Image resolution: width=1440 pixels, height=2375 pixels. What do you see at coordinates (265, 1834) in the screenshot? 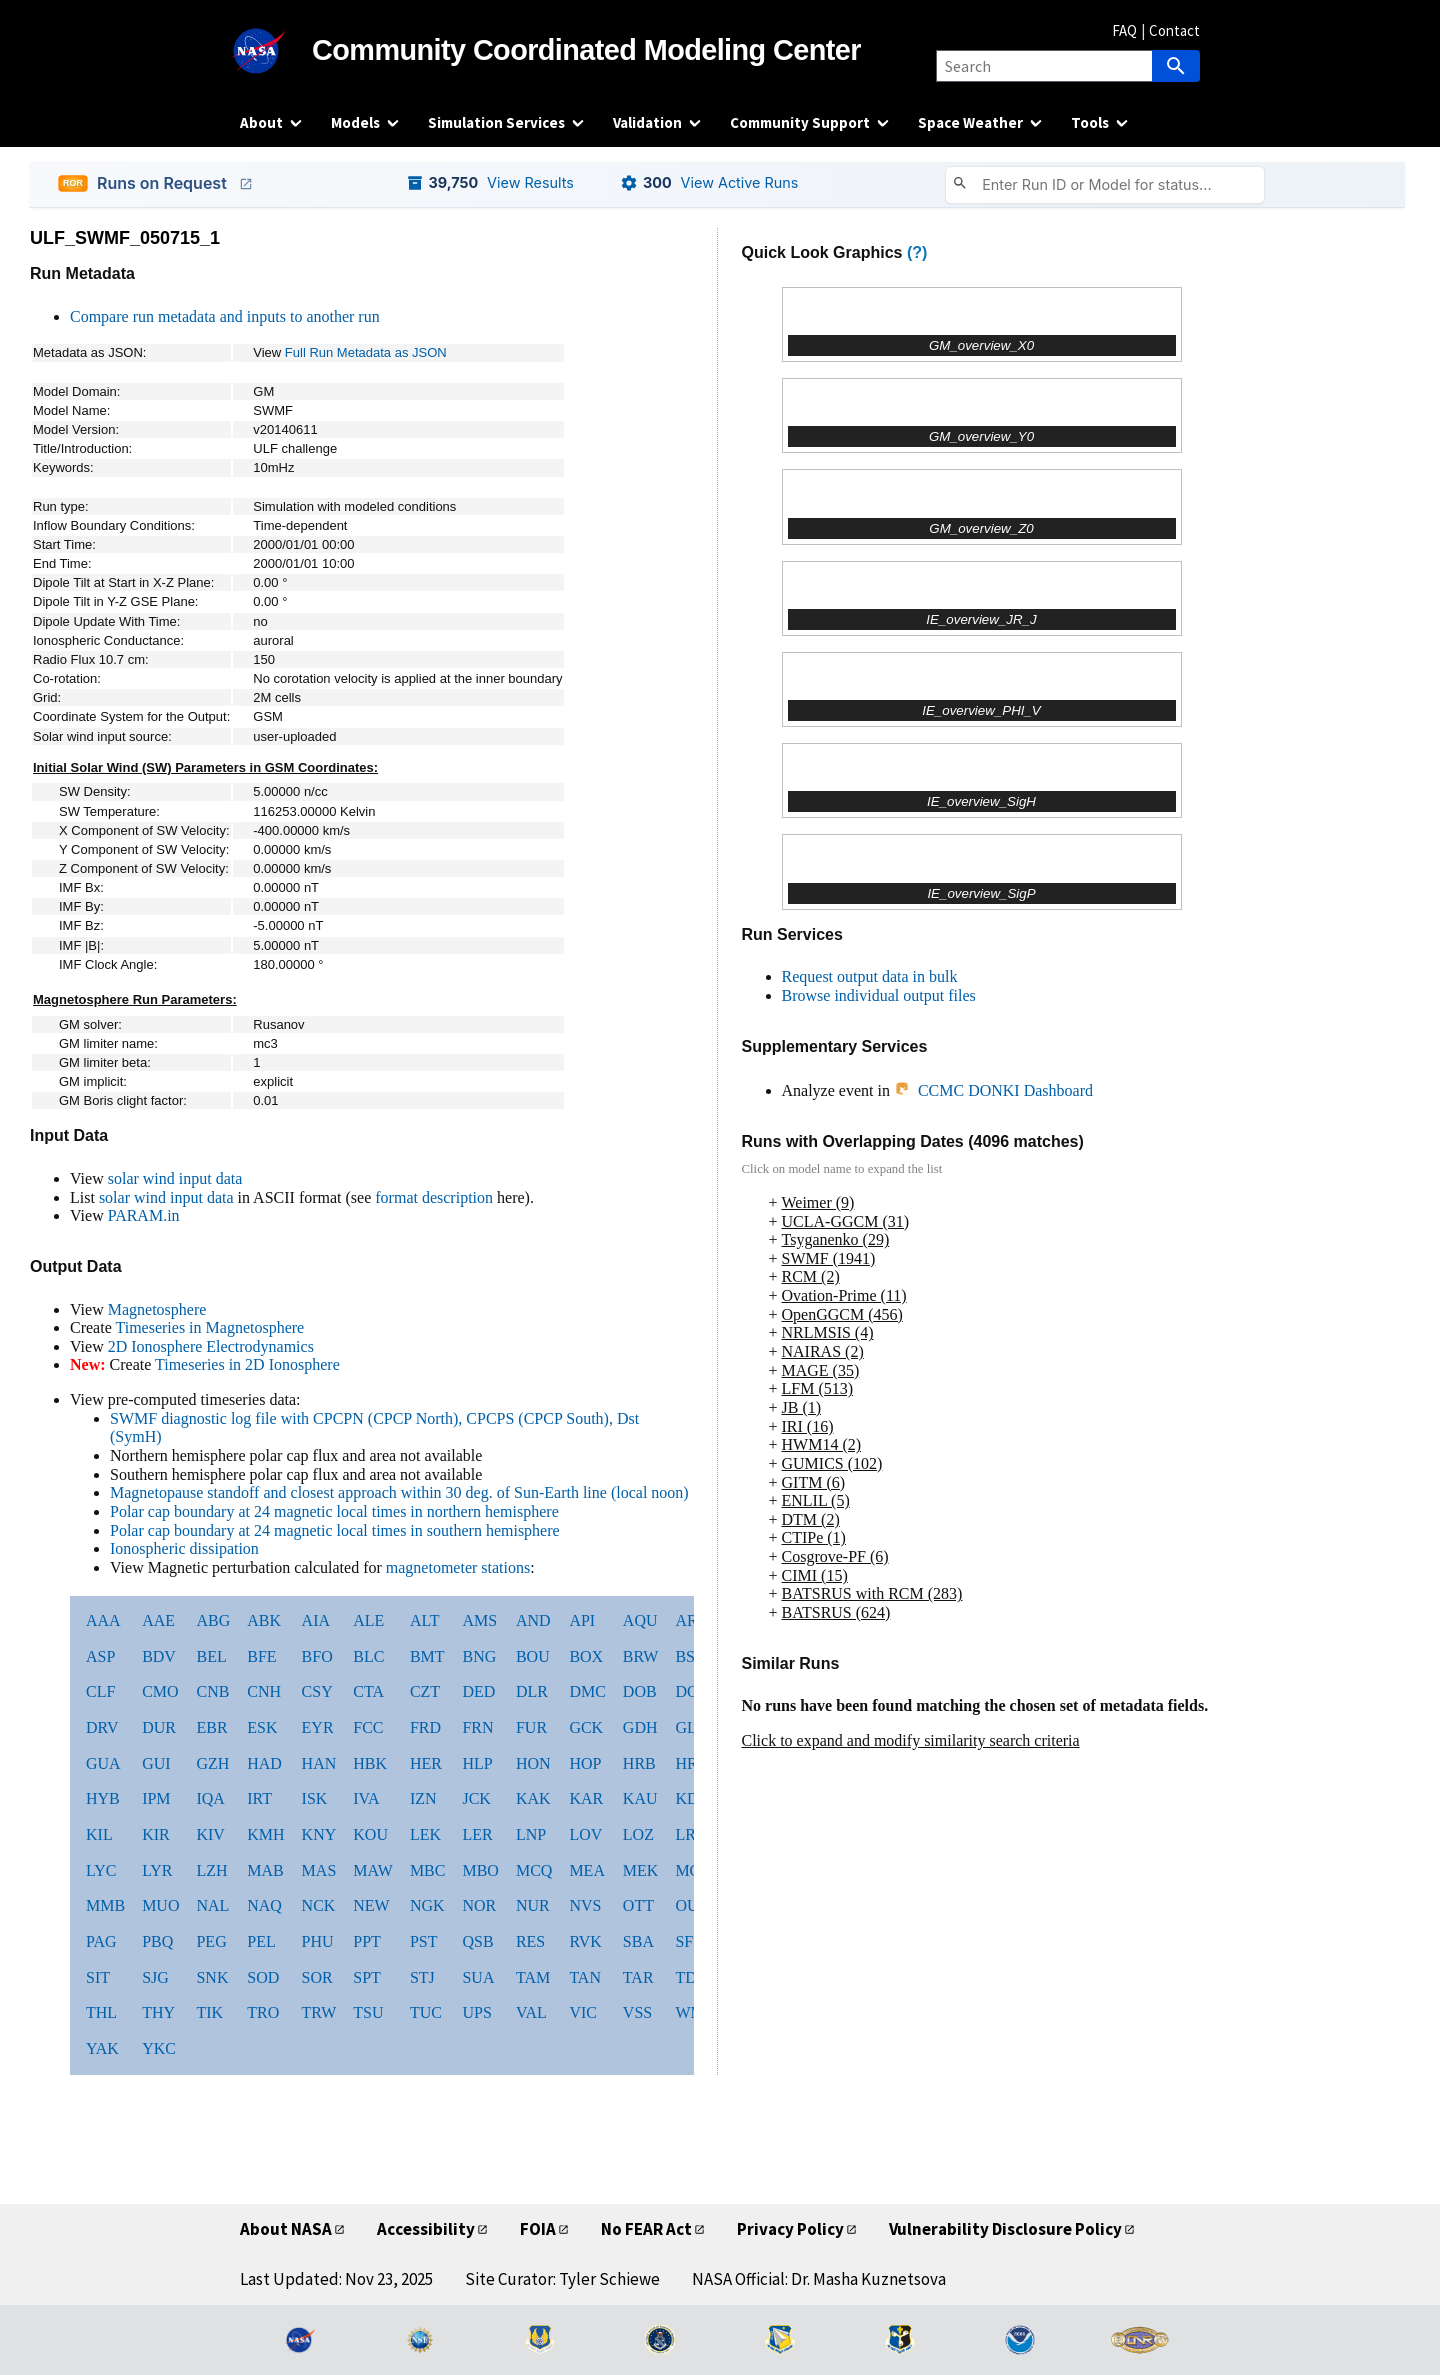
I see `KMH` at bounding box center [265, 1834].